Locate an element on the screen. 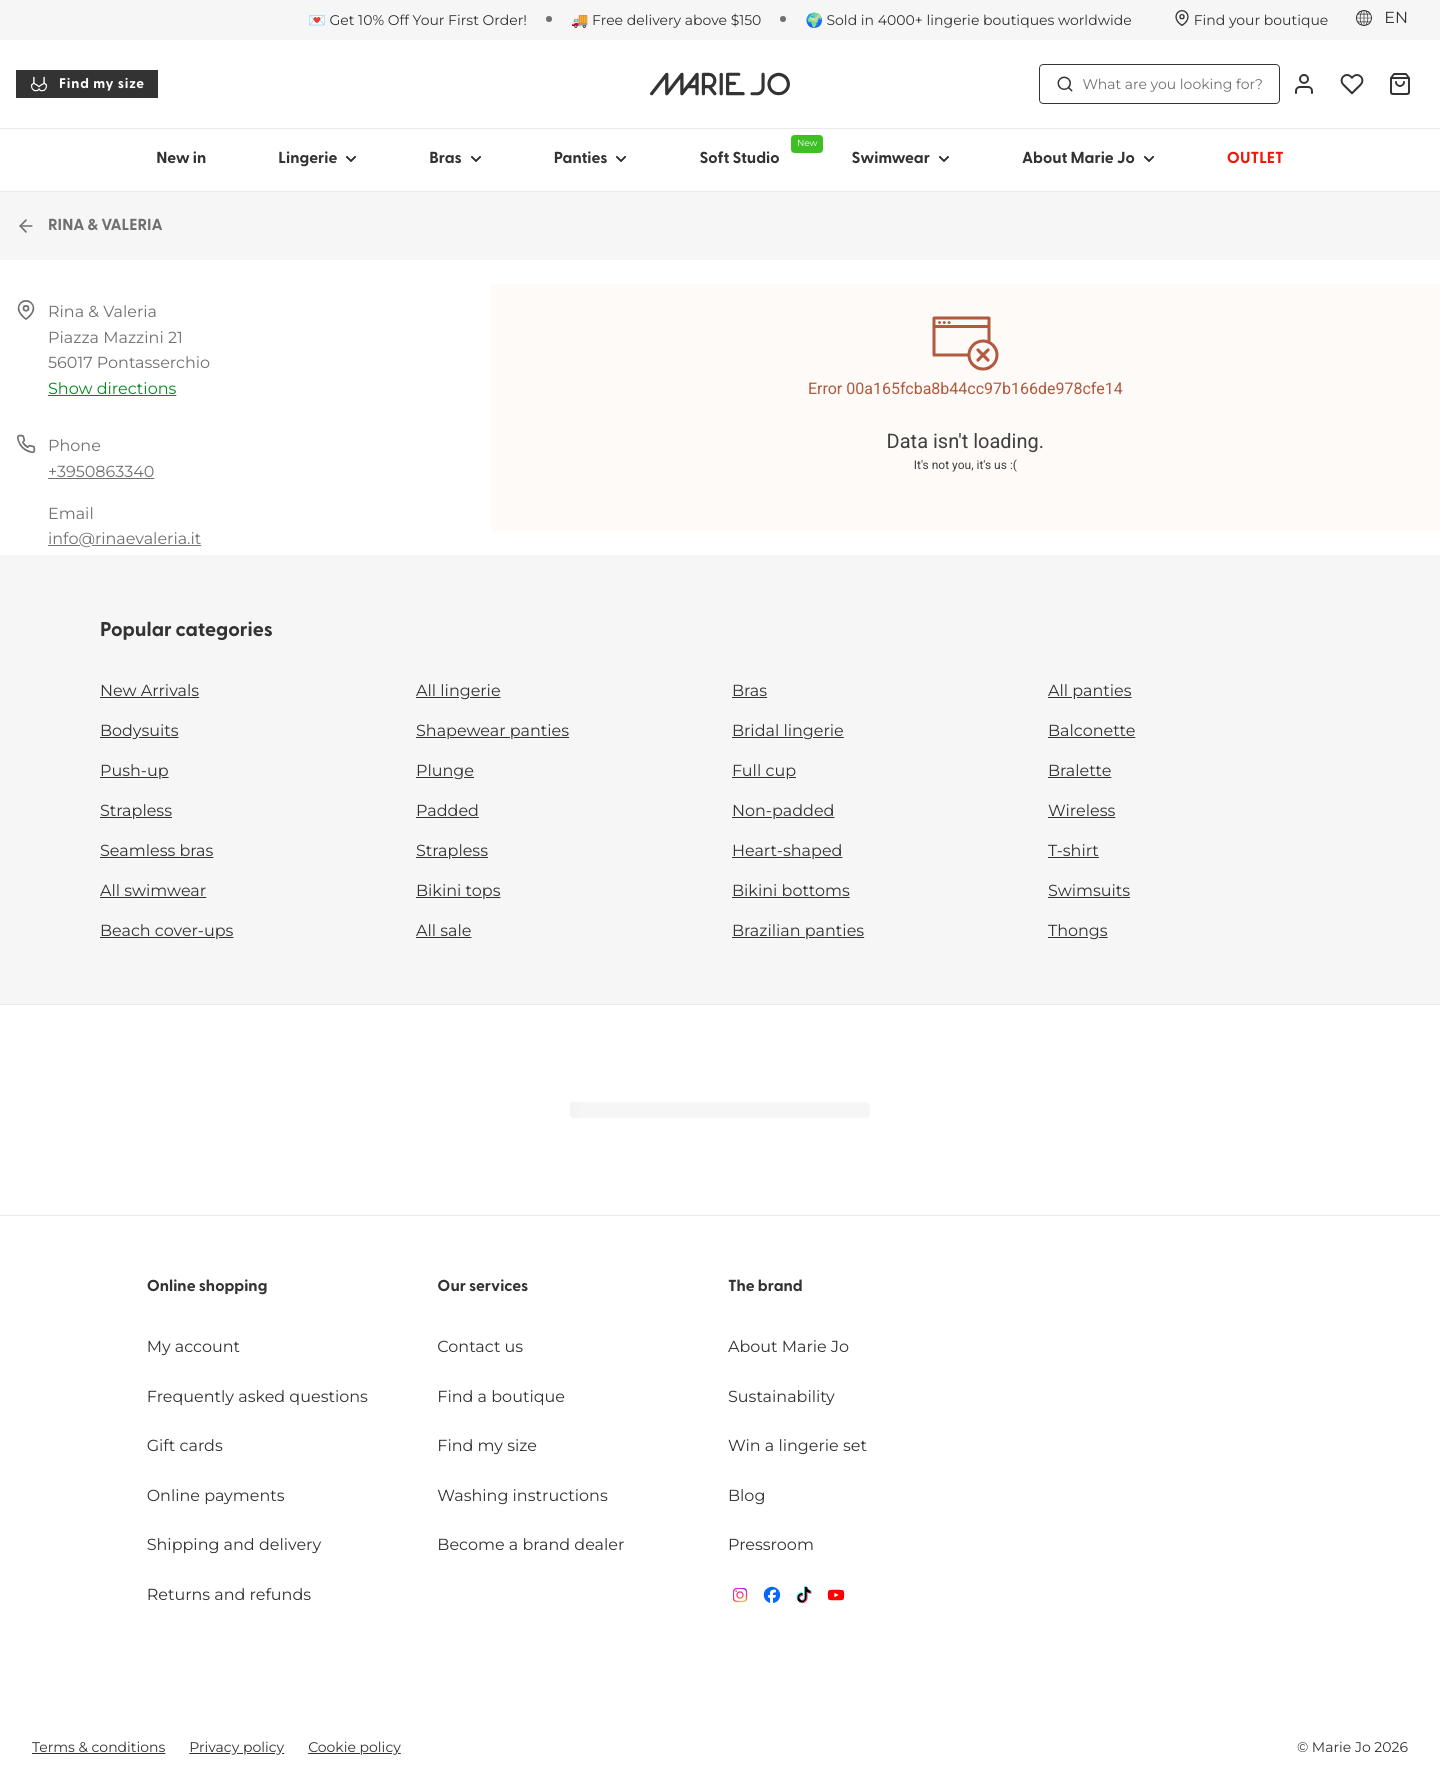 The image size is (1440, 1774). Beach cover-ups is located at coordinates (166, 931).